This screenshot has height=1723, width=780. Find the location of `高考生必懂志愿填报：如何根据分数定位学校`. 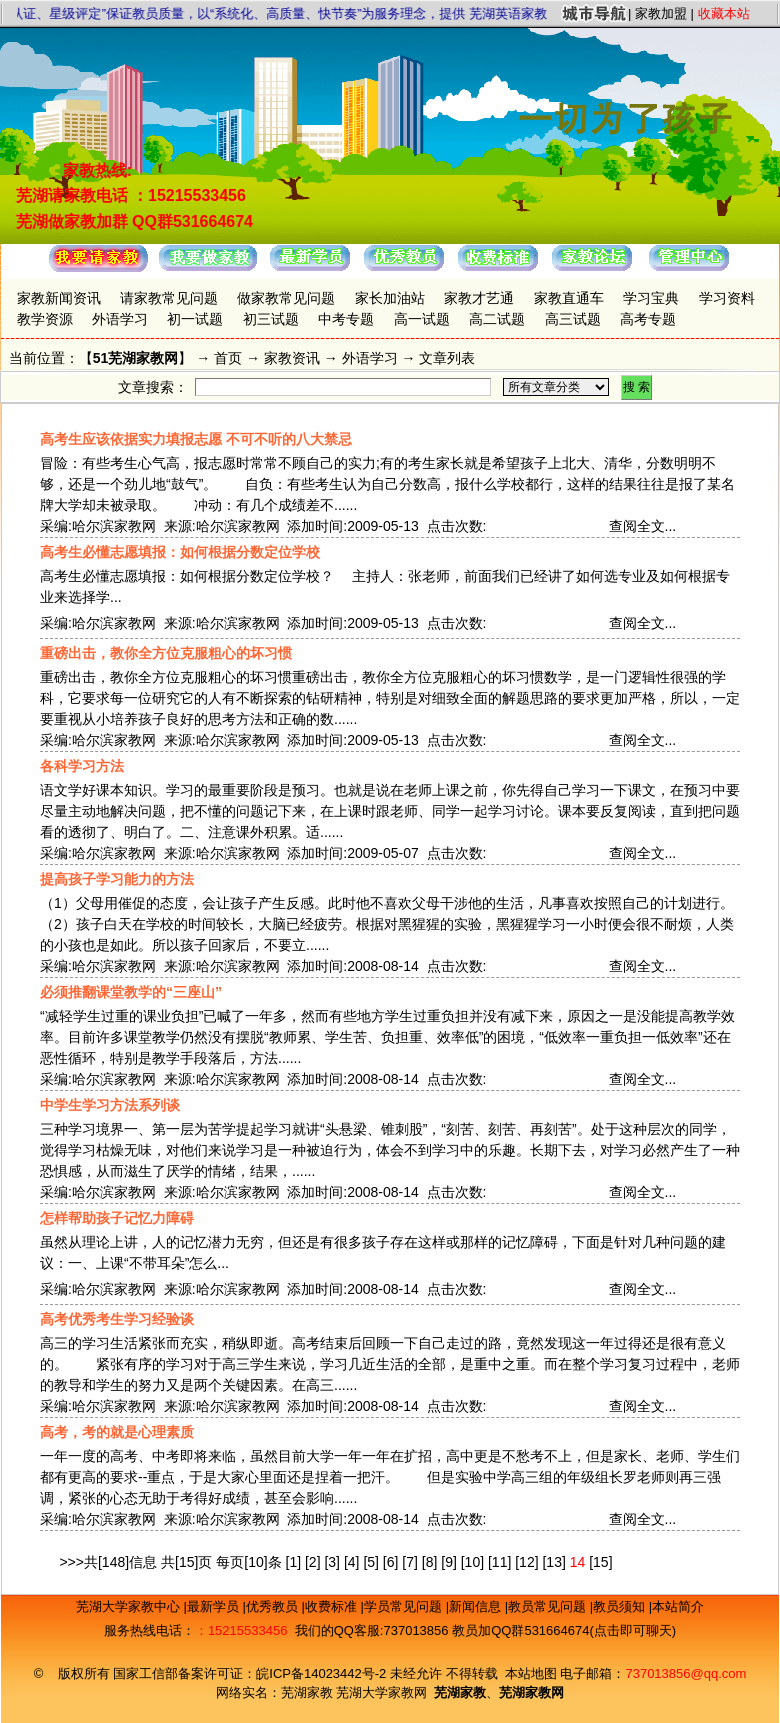

高考生必懂志愿填报：如何根据分数定位学校 is located at coordinates (180, 552).